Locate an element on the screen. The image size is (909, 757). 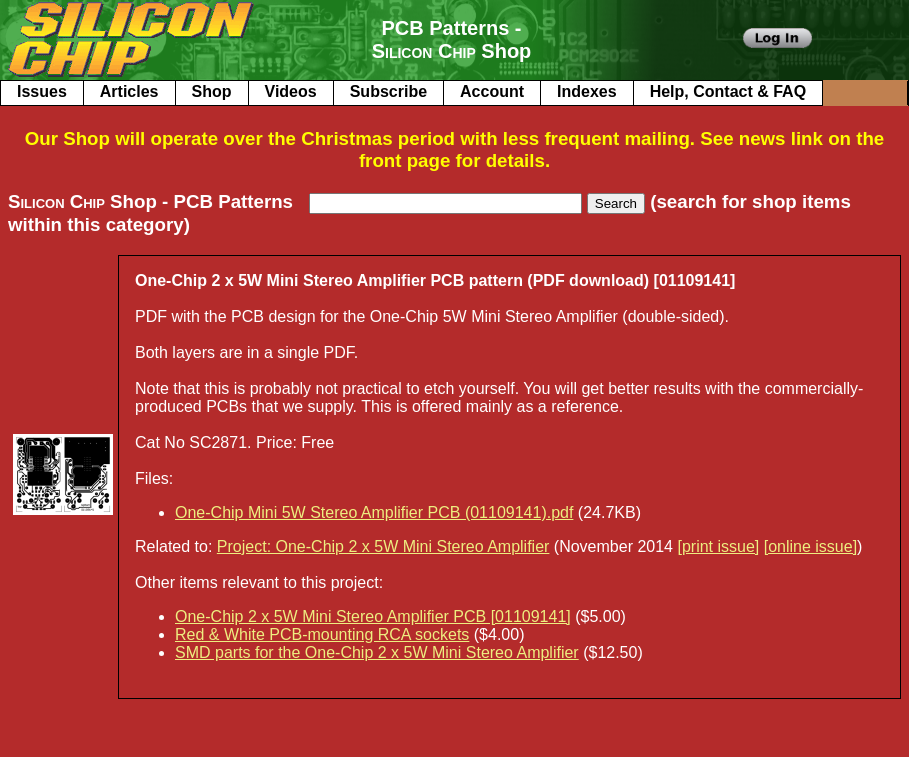
Articles is located at coordinates (129, 91).